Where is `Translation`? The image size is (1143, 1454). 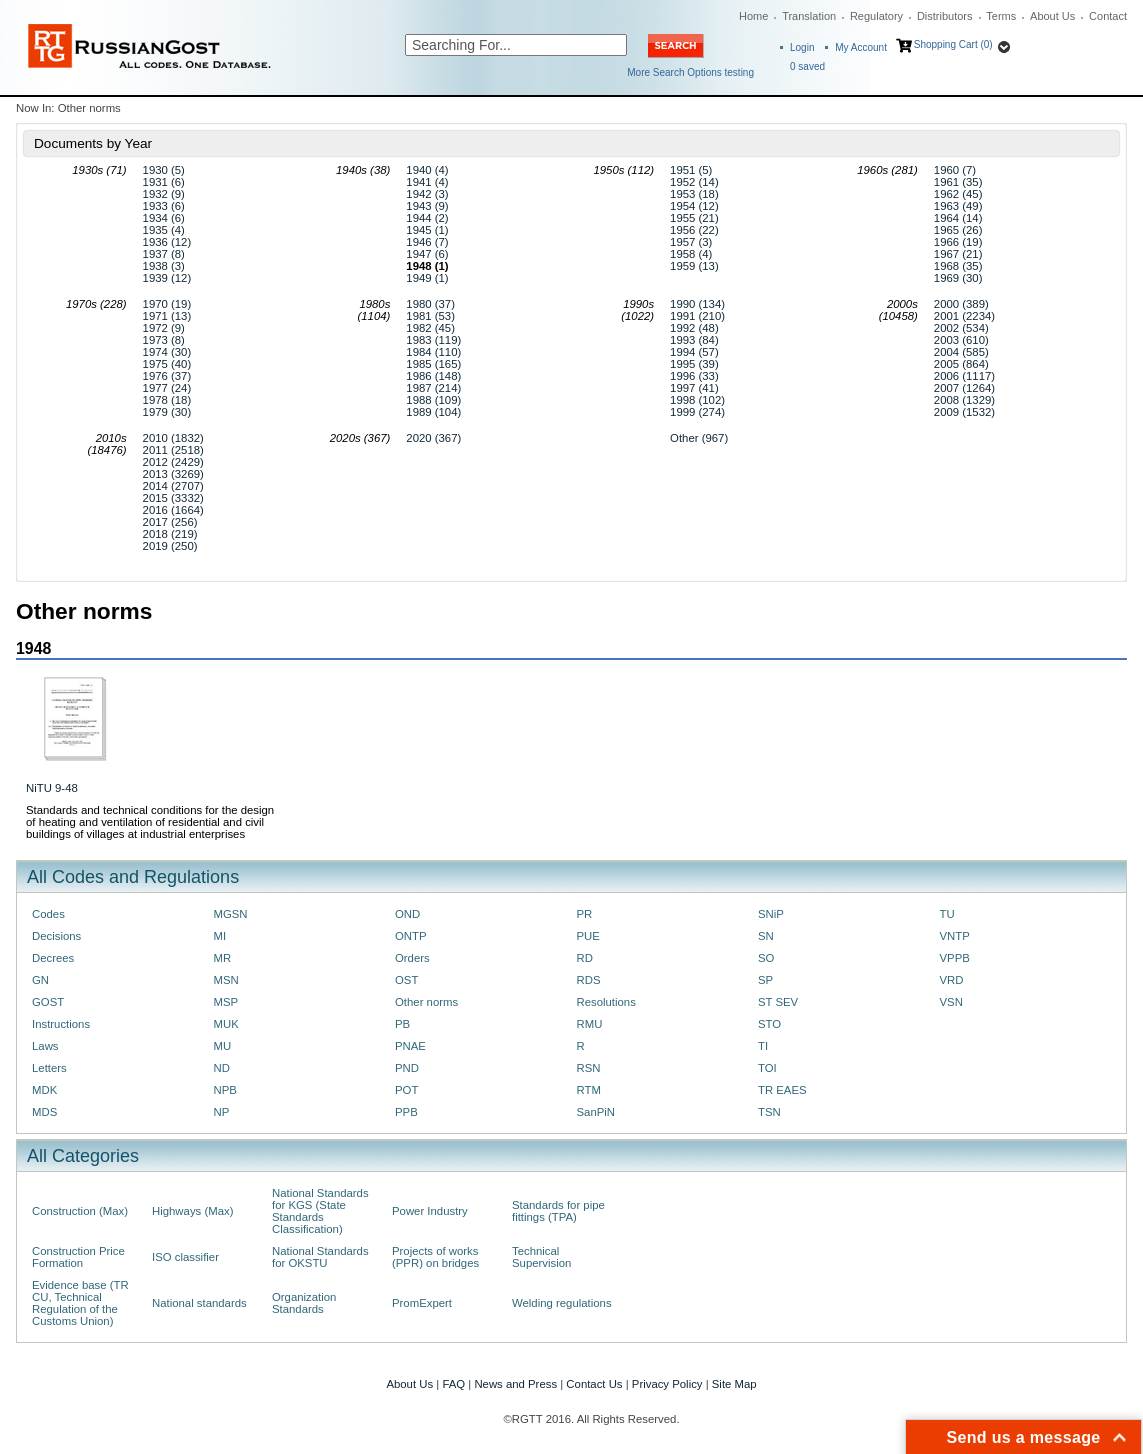 Translation is located at coordinates (809, 16).